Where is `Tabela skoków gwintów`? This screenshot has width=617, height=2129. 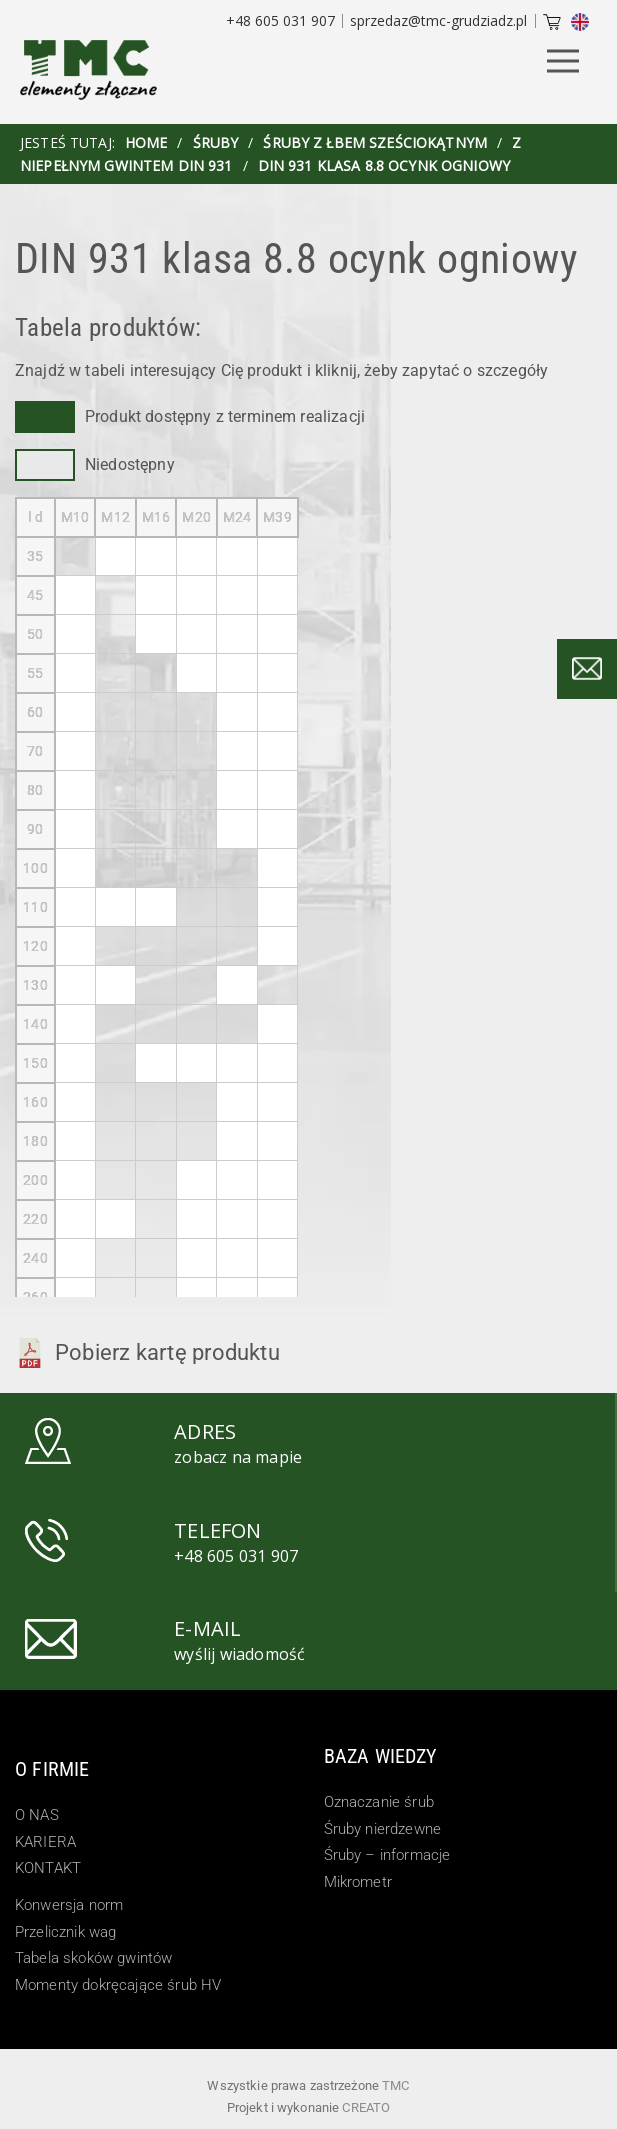
Tabela skoków gwintów is located at coordinates (93, 1958).